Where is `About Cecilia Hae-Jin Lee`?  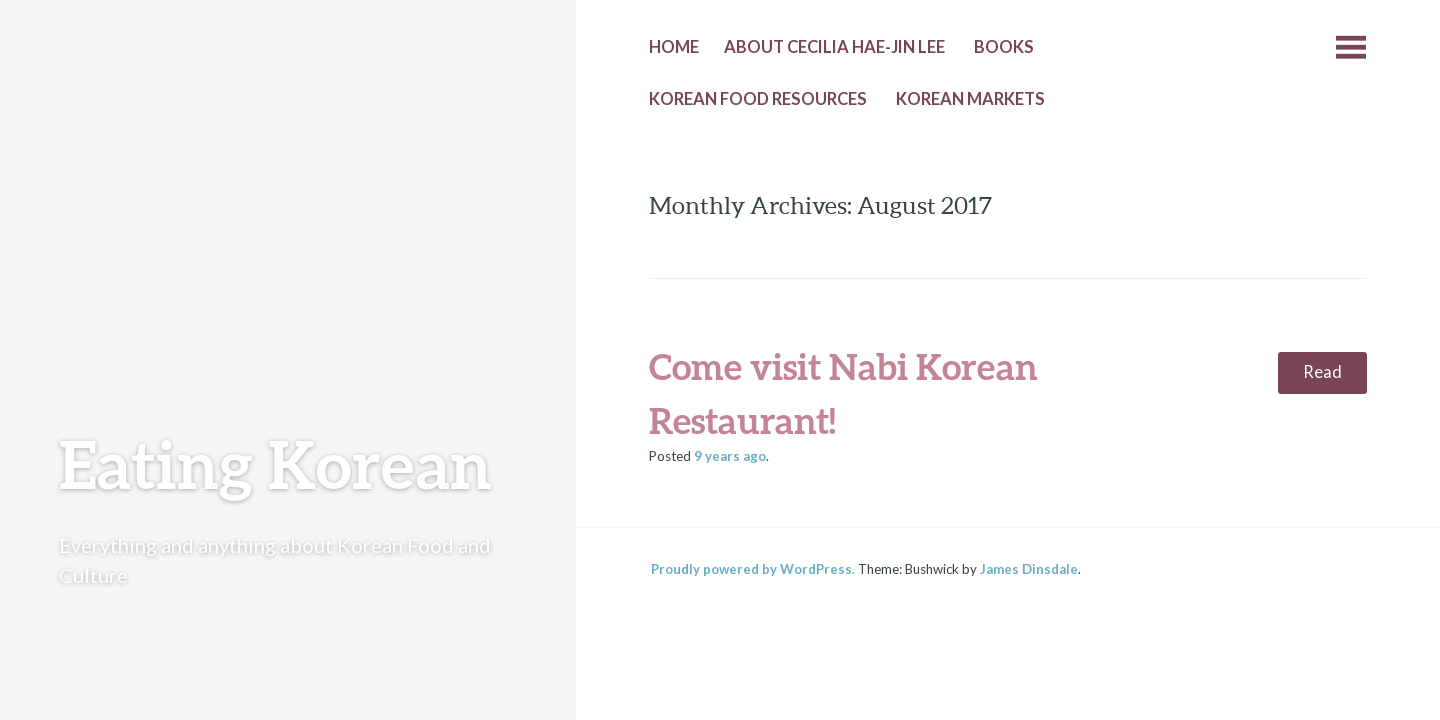 About Cecilia Hae-Jin Lee is located at coordinates (834, 47).